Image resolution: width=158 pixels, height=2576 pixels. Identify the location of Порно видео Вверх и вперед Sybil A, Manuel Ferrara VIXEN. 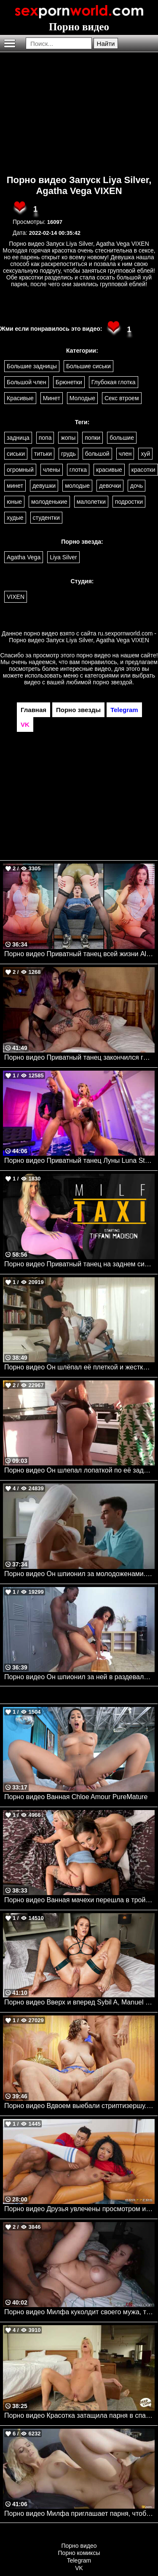
(79, 2002).